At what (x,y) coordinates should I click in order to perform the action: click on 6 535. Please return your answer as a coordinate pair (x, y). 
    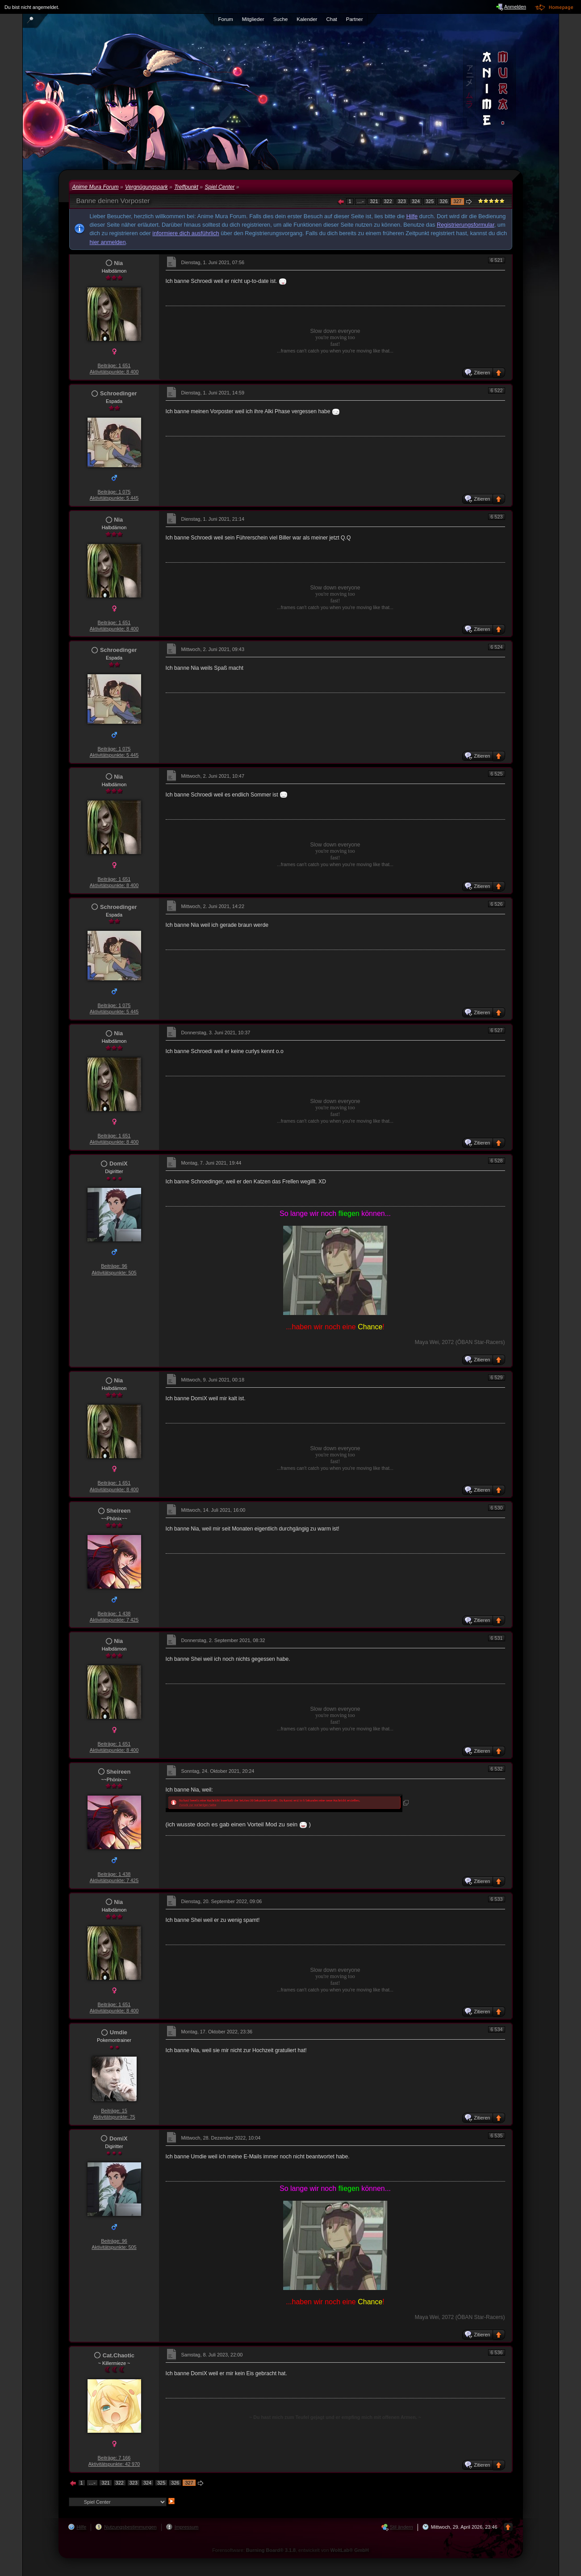
    Looking at the image, I should click on (496, 2135).